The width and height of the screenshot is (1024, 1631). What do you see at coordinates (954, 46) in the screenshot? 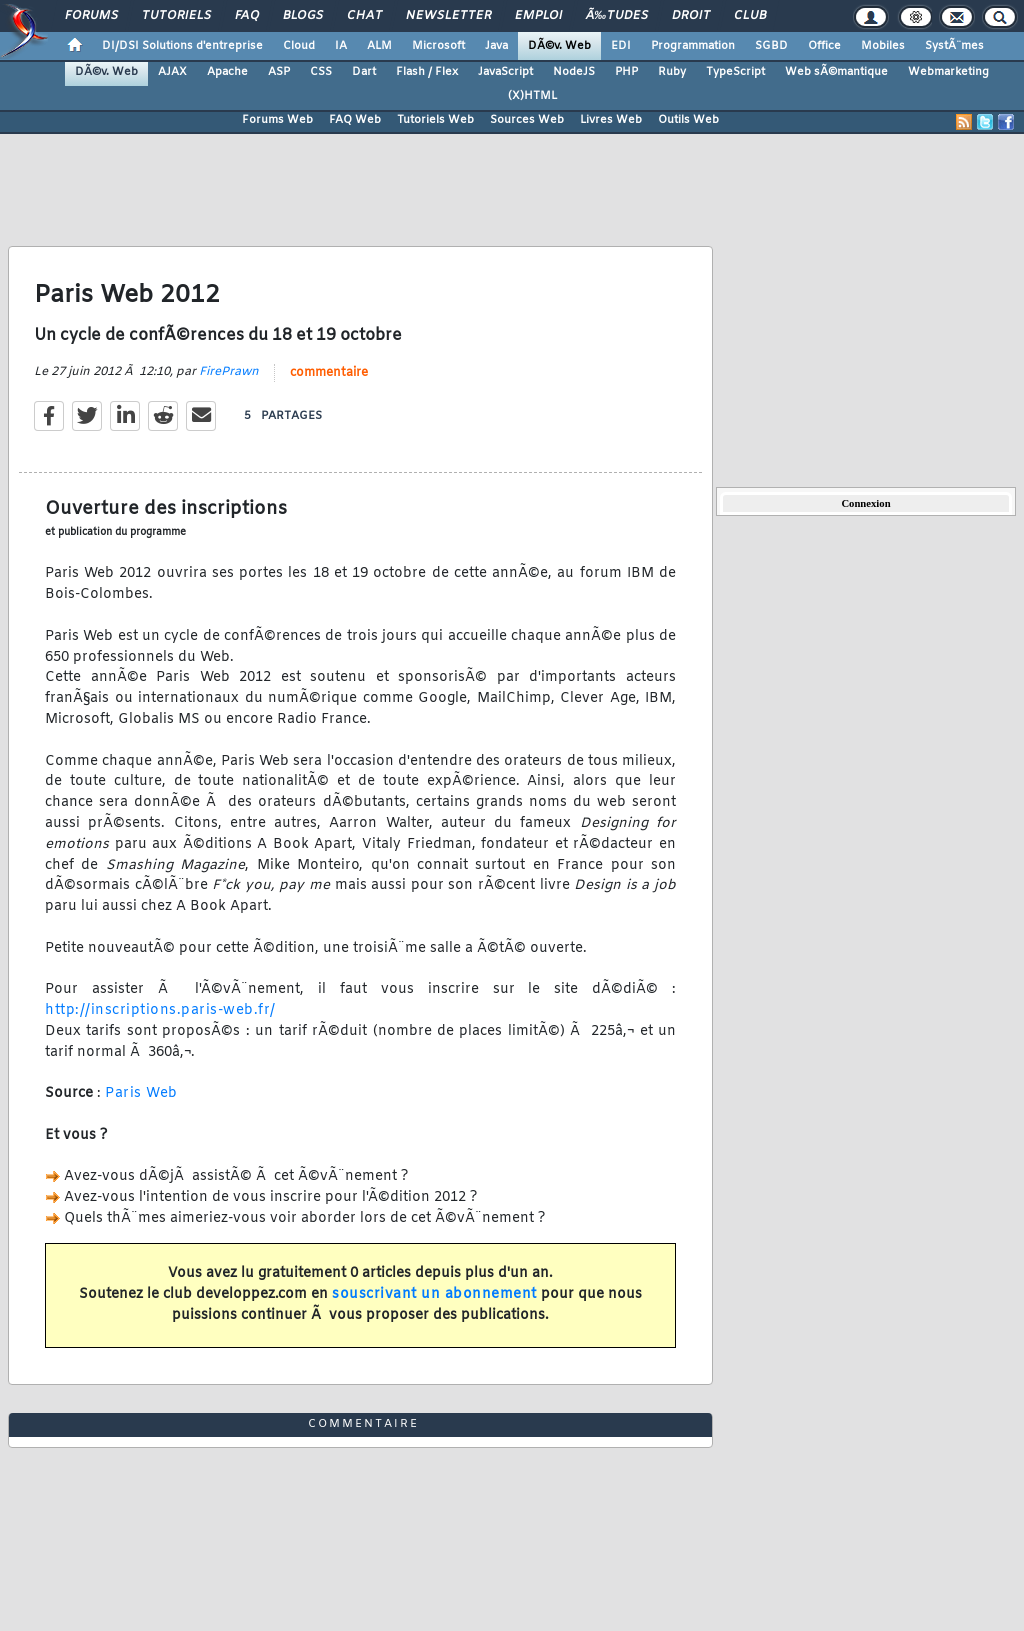
I see `SystÃ¨mes` at bounding box center [954, 46].